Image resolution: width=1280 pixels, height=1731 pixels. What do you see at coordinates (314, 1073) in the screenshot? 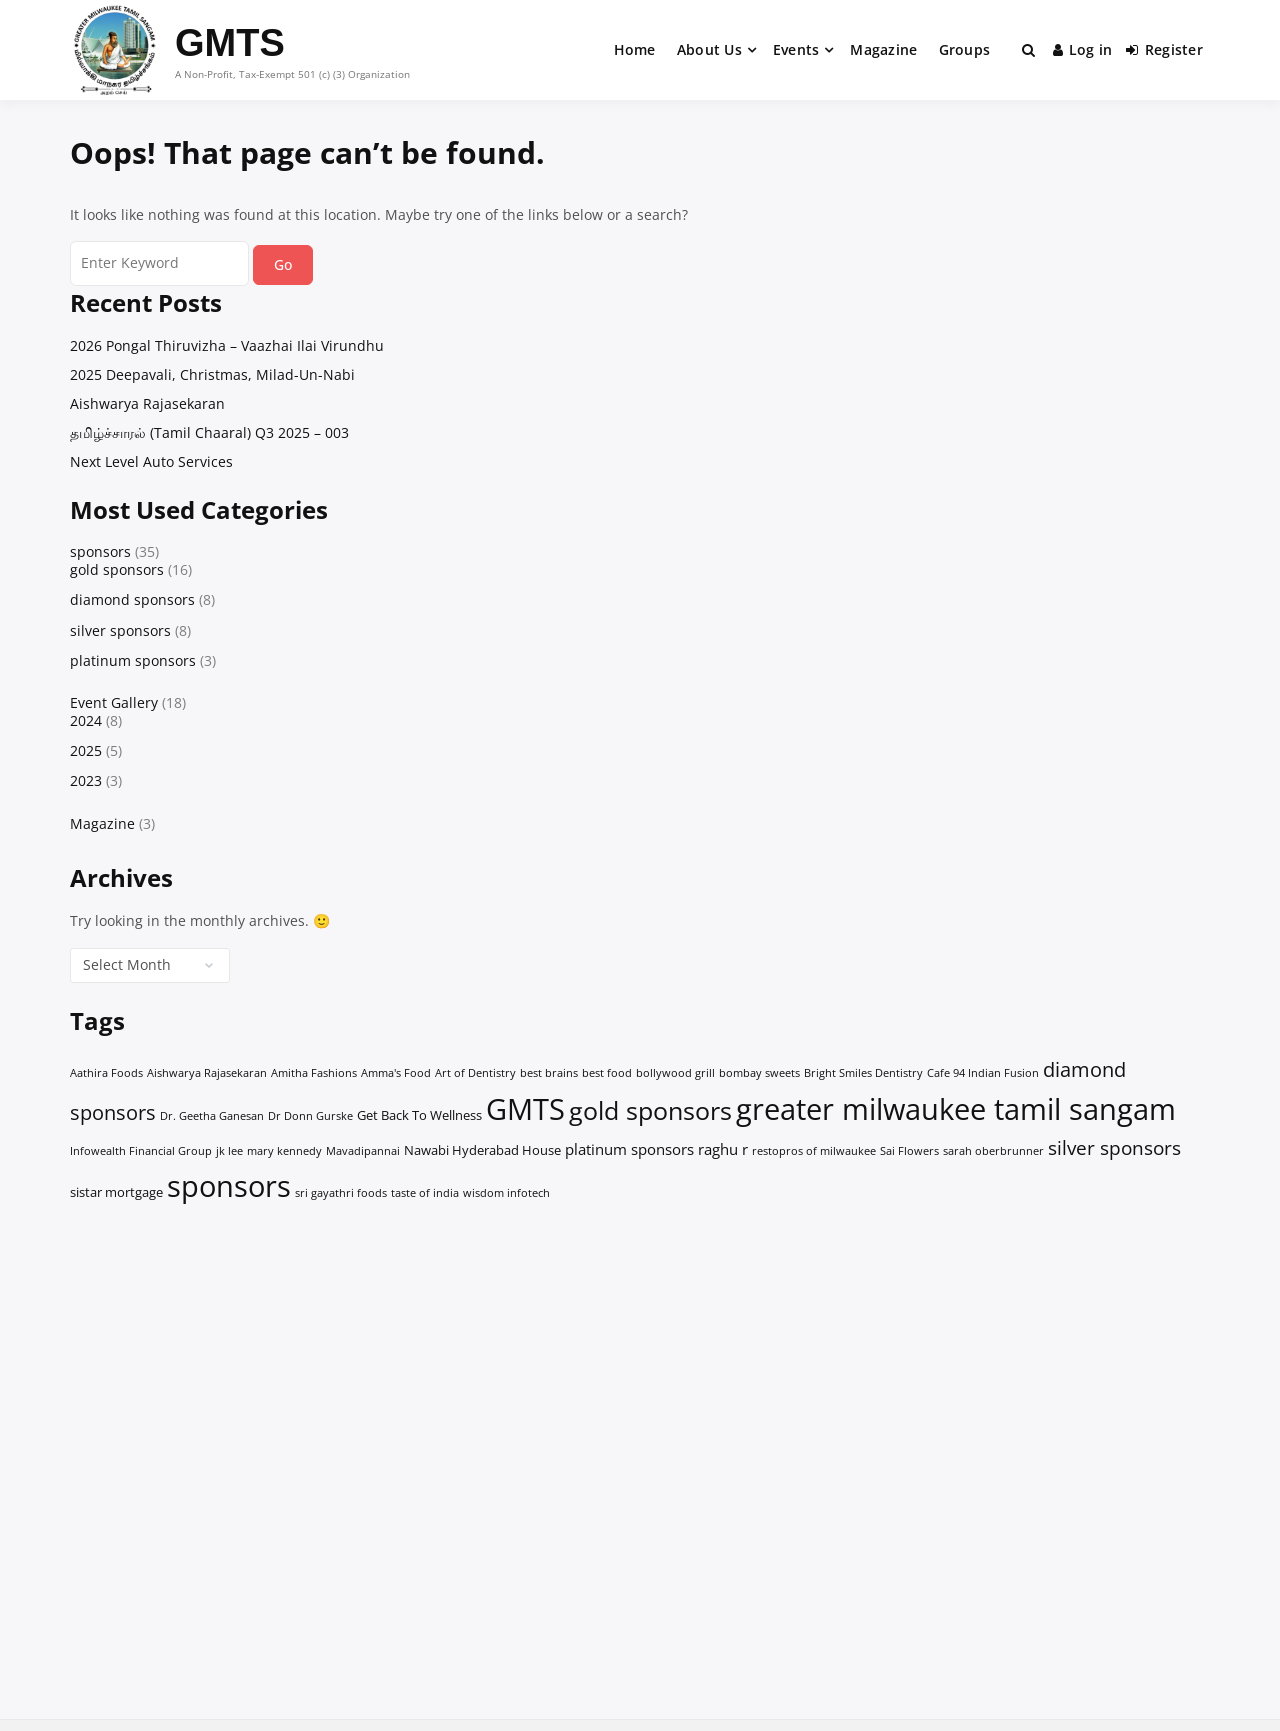
I see `Amitha Fashions [Amitha Fashions (1 item)]` at bounding box center [314, 1073].